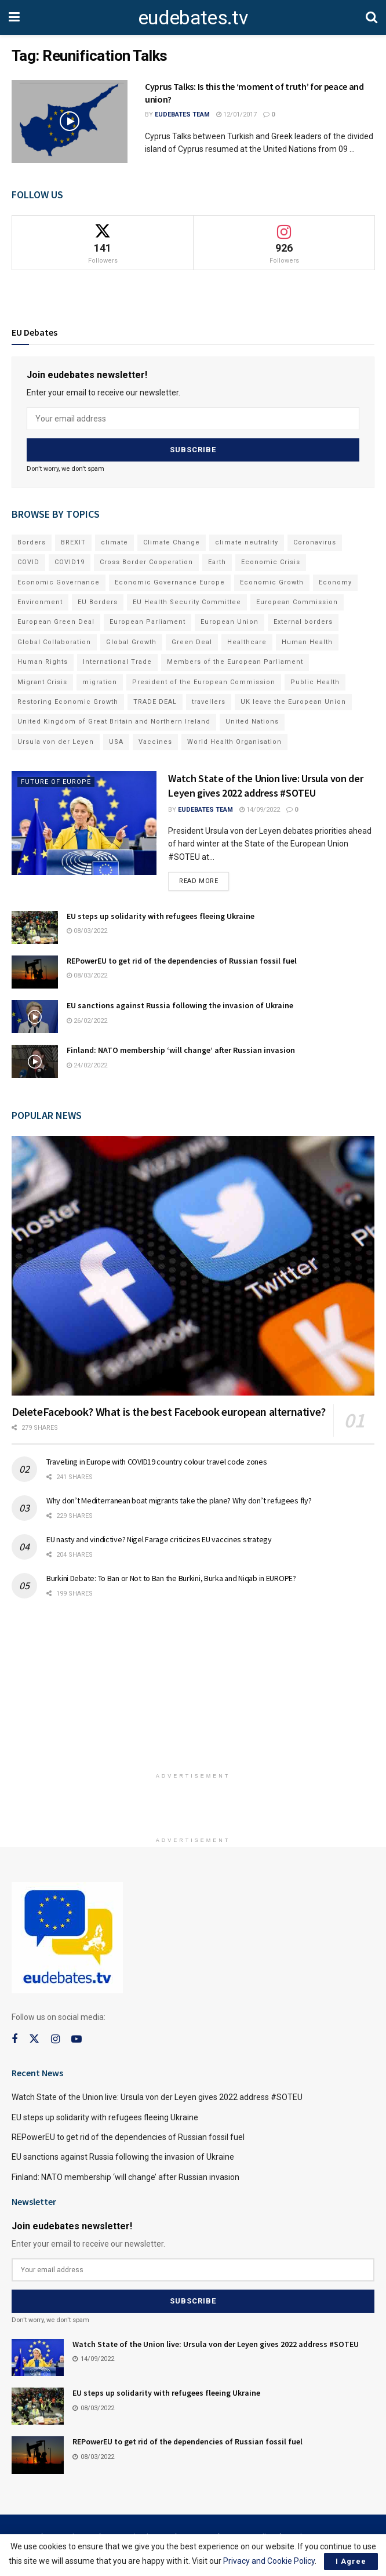 The width and height of the screenshot is (386, 2576). Describe the element at coordinates (303, 622) in the screenshot. I see `External borders [External borders (98 items)]` at that location.